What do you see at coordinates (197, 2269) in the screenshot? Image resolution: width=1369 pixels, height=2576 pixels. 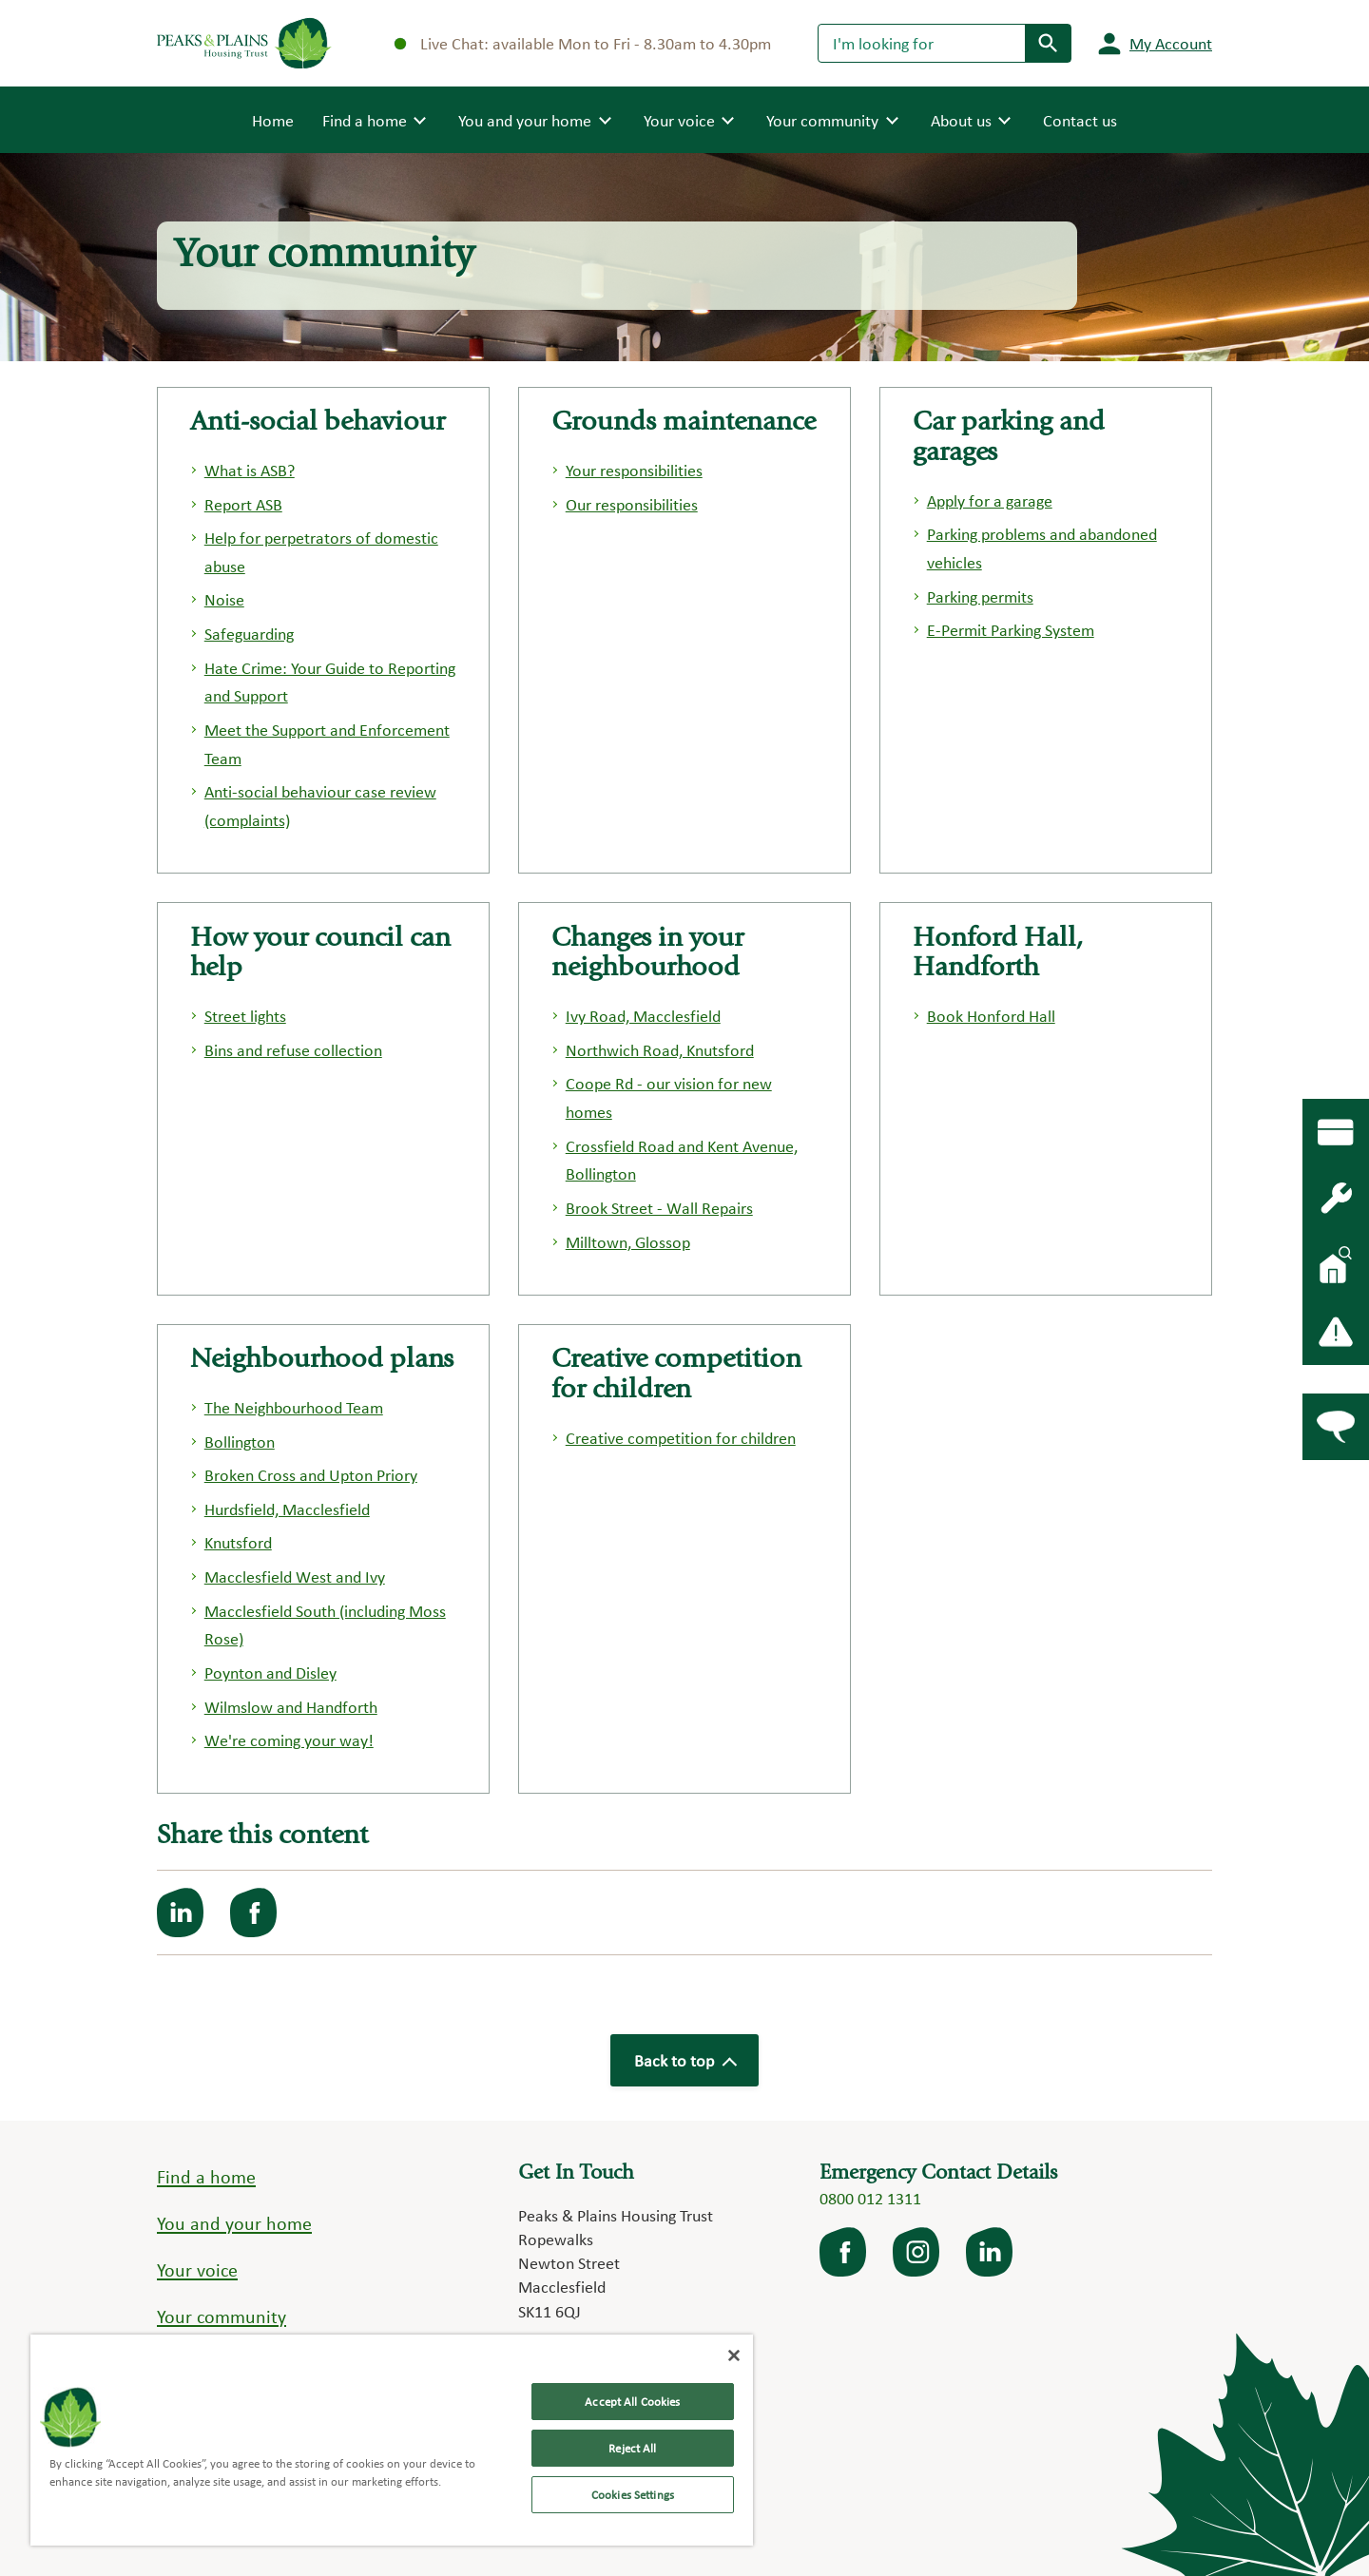 I see `Your voice` at bounding box center [197, 2269].